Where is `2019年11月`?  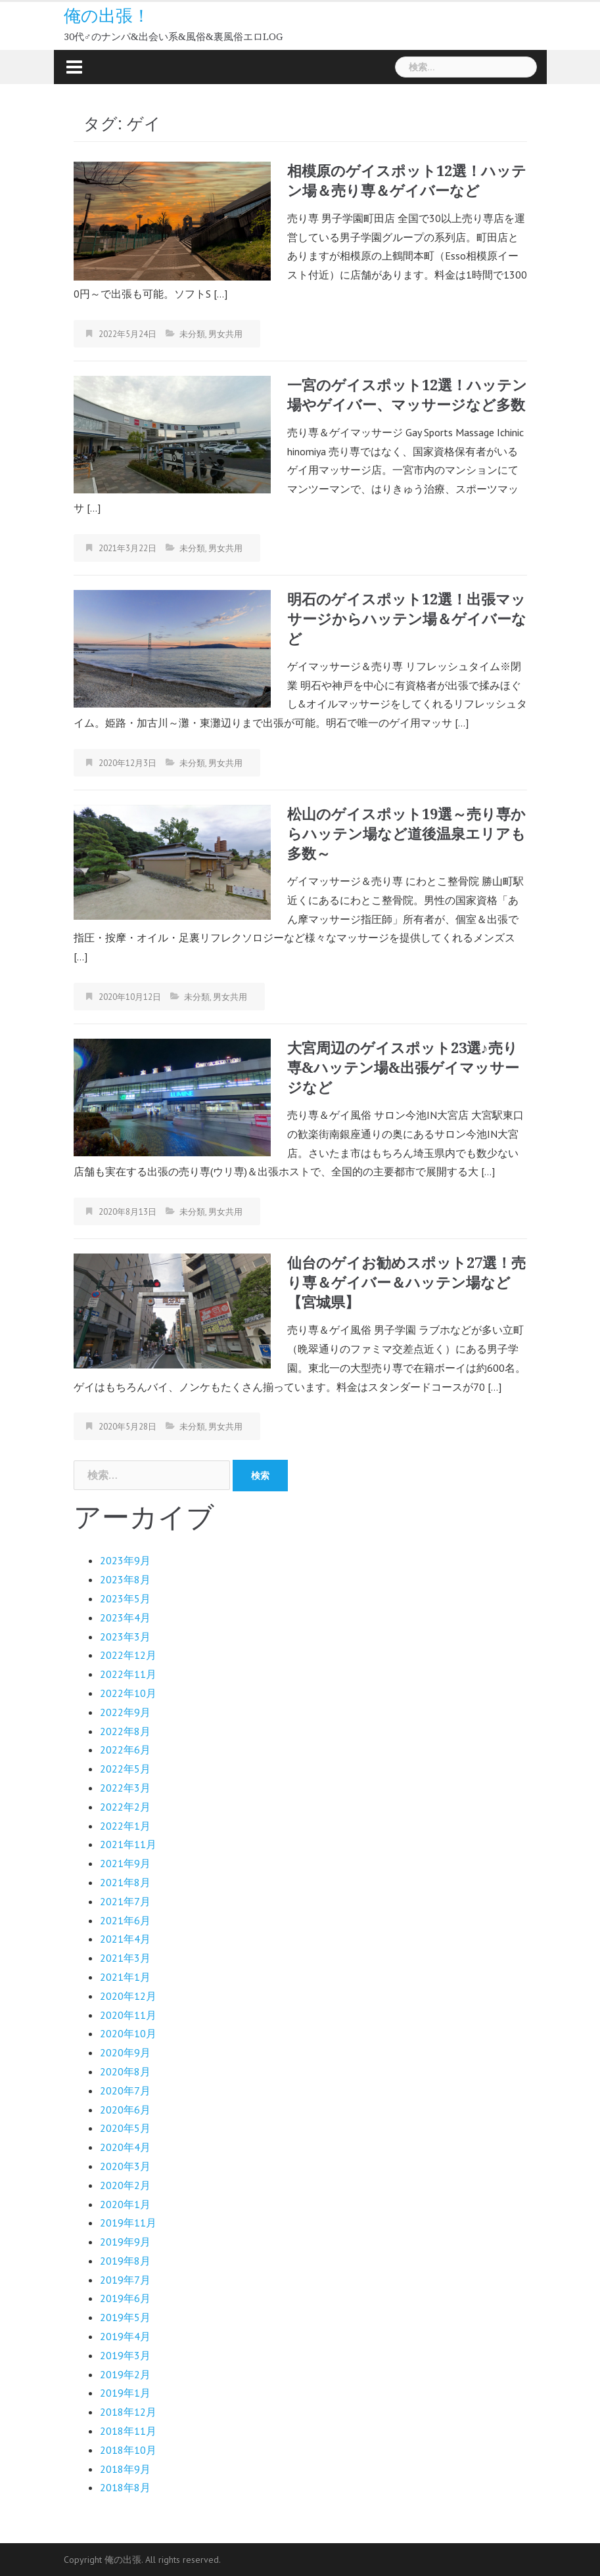
2019年11月 is located at coordinates (128, 2222).